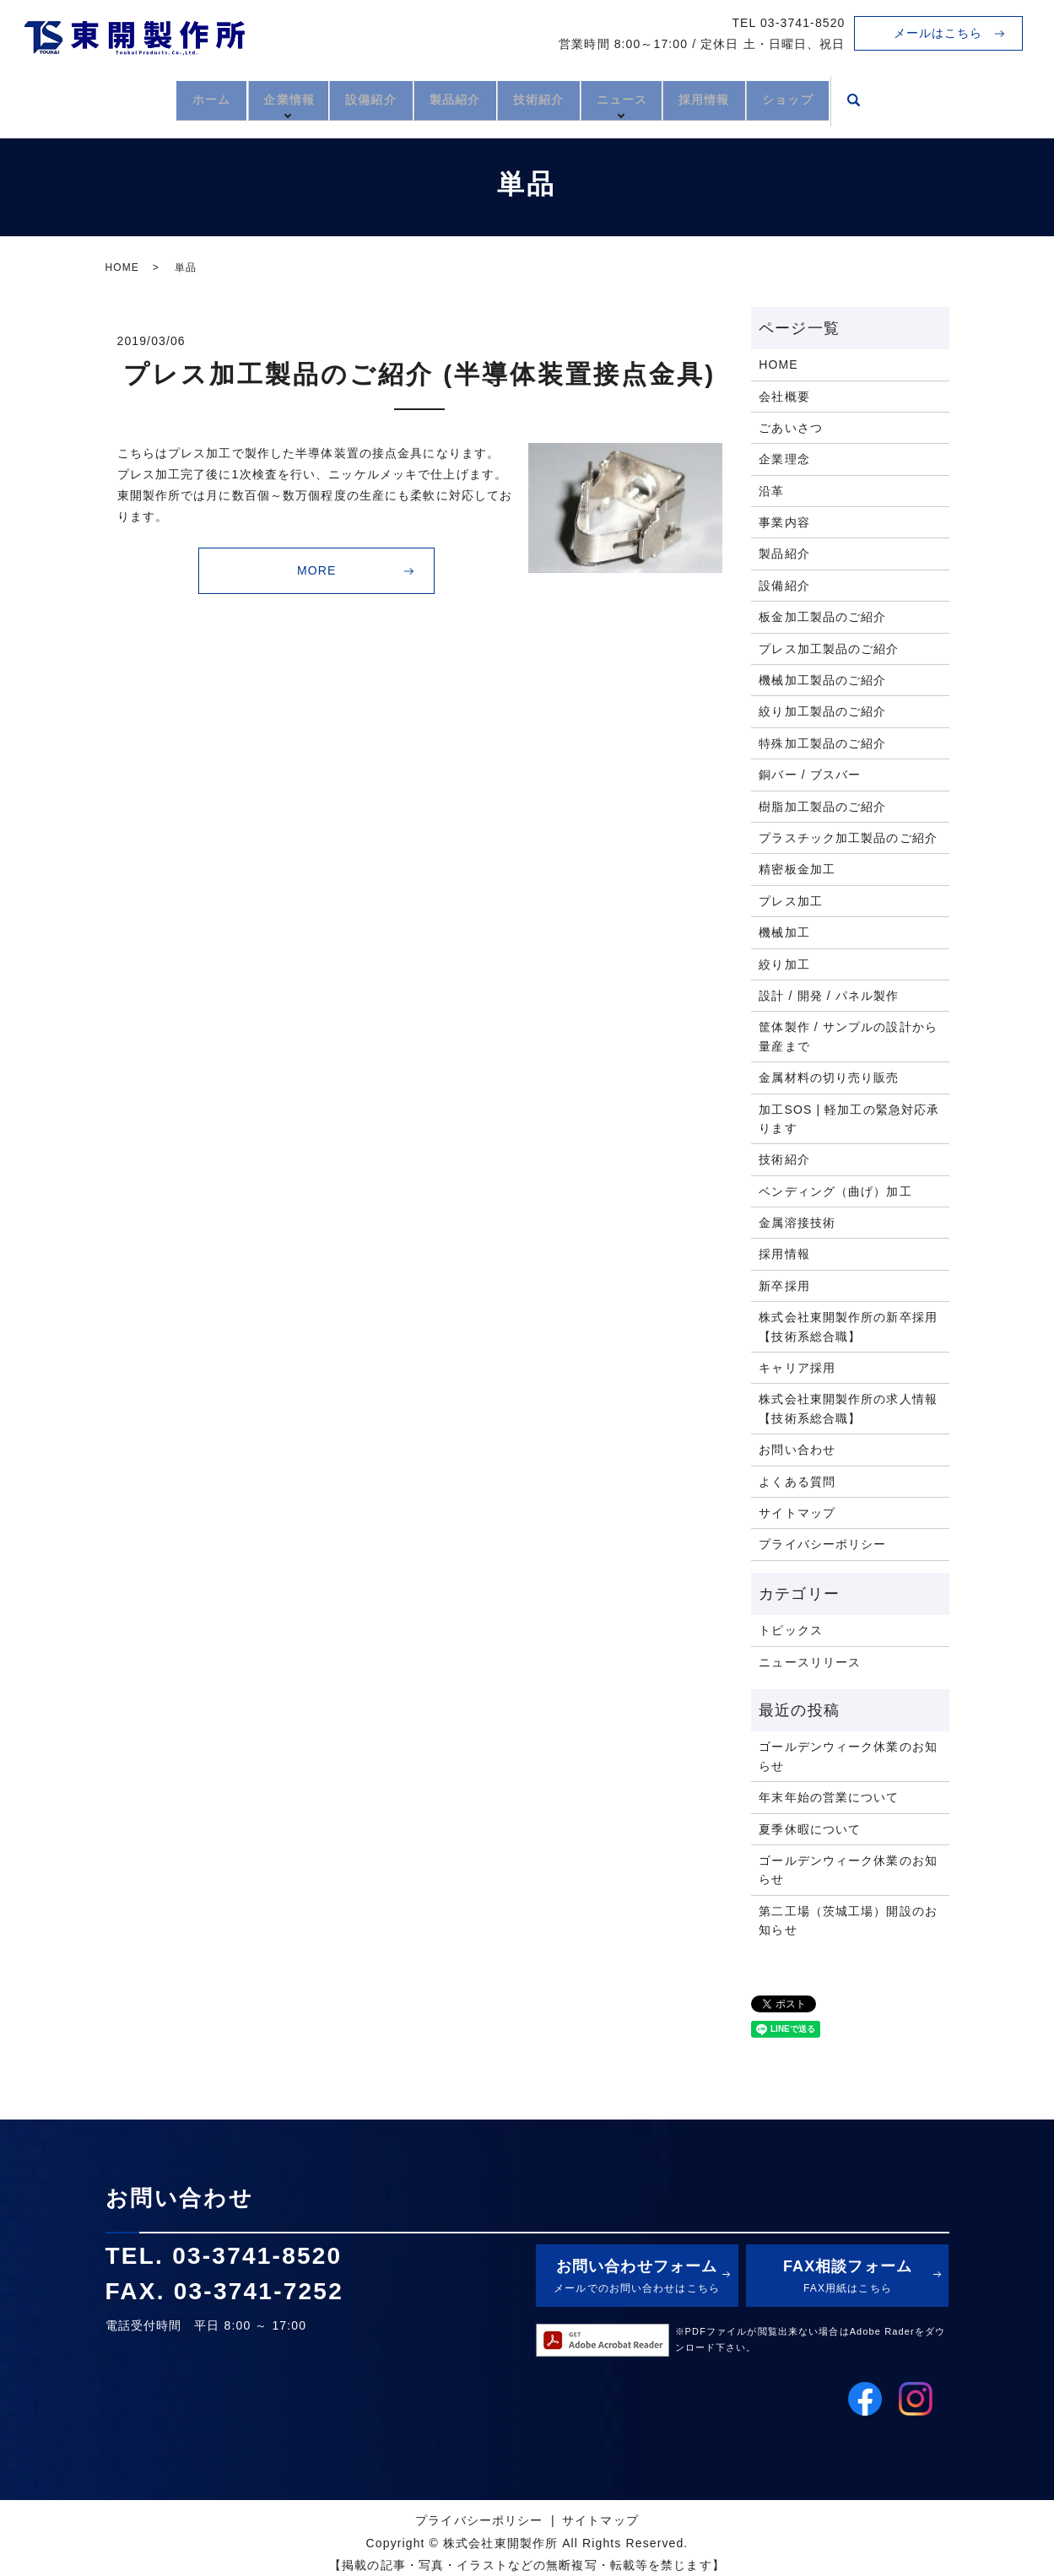 Image resolution: width=1054 pixels, height=2576 pixels. What do you see at coordinates (797, 1481) in the screenshot?
I see `よくある質問` at bounding box center [797, 1481].